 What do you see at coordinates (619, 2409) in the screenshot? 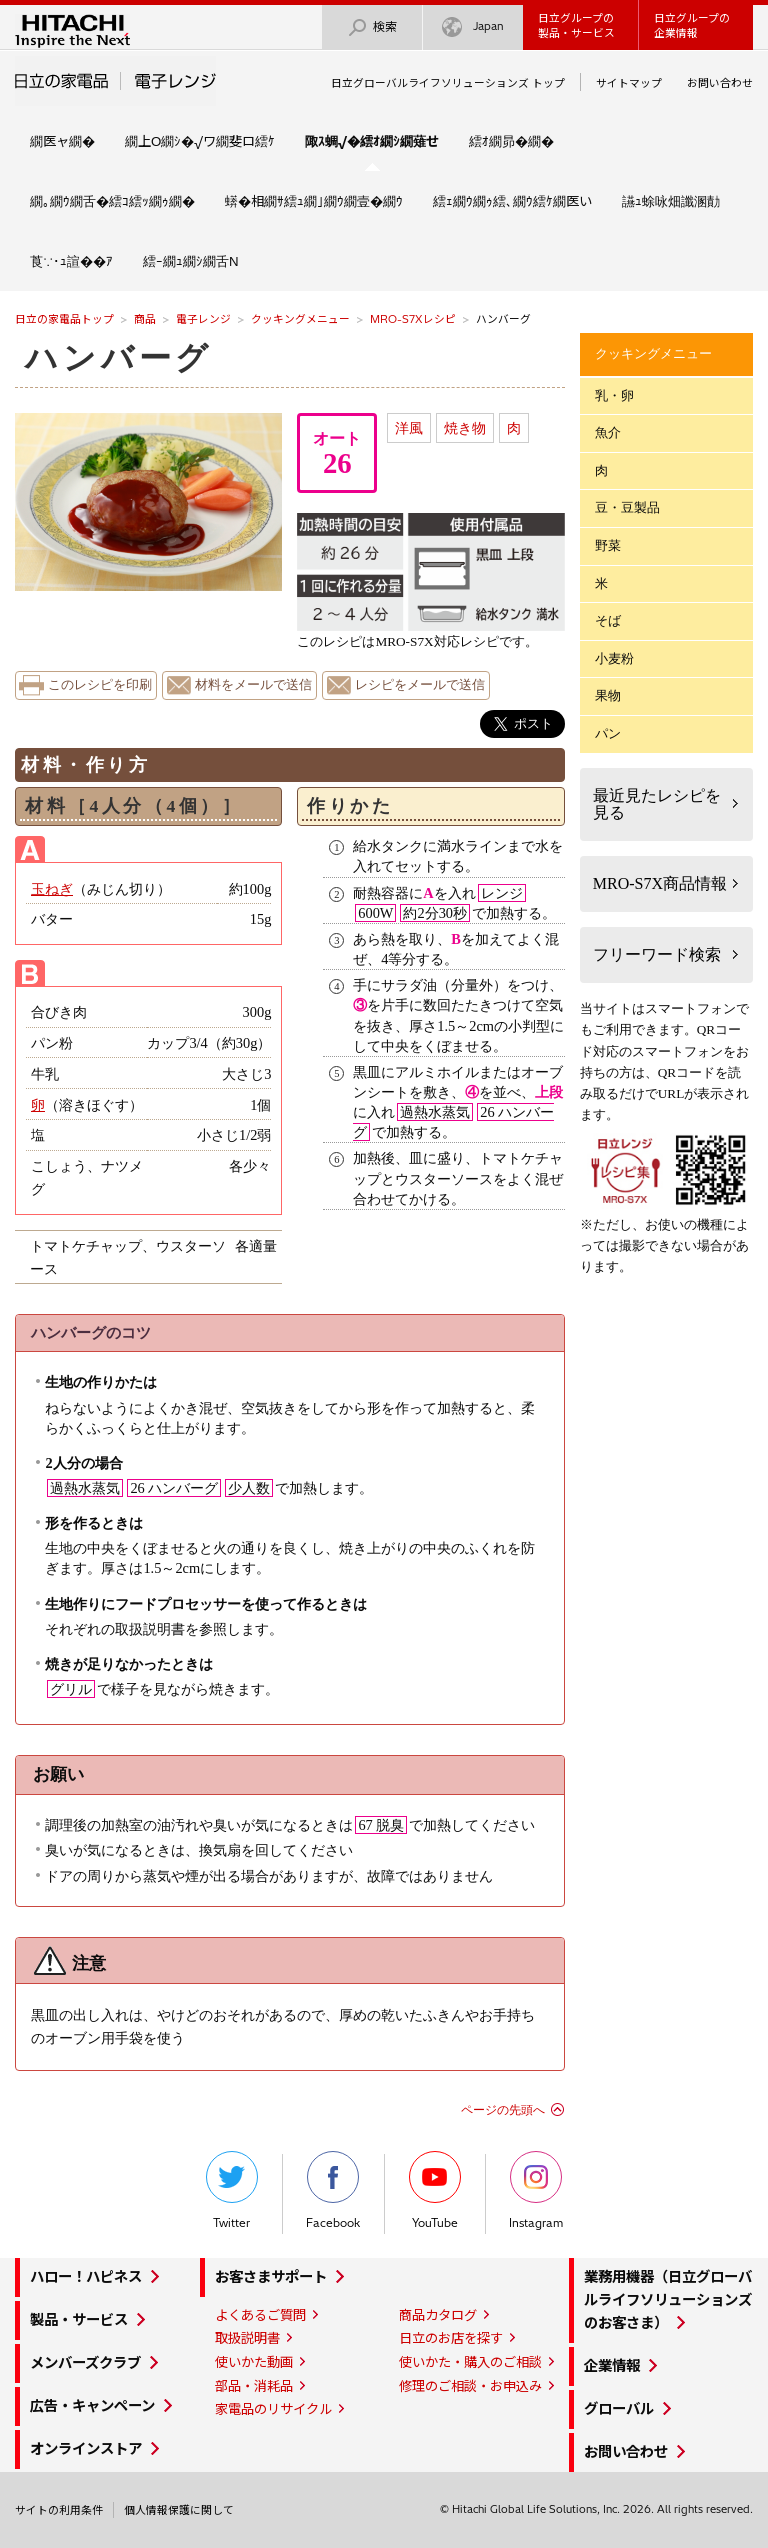
I see `グローバル` at bounding box center [619, 2409].